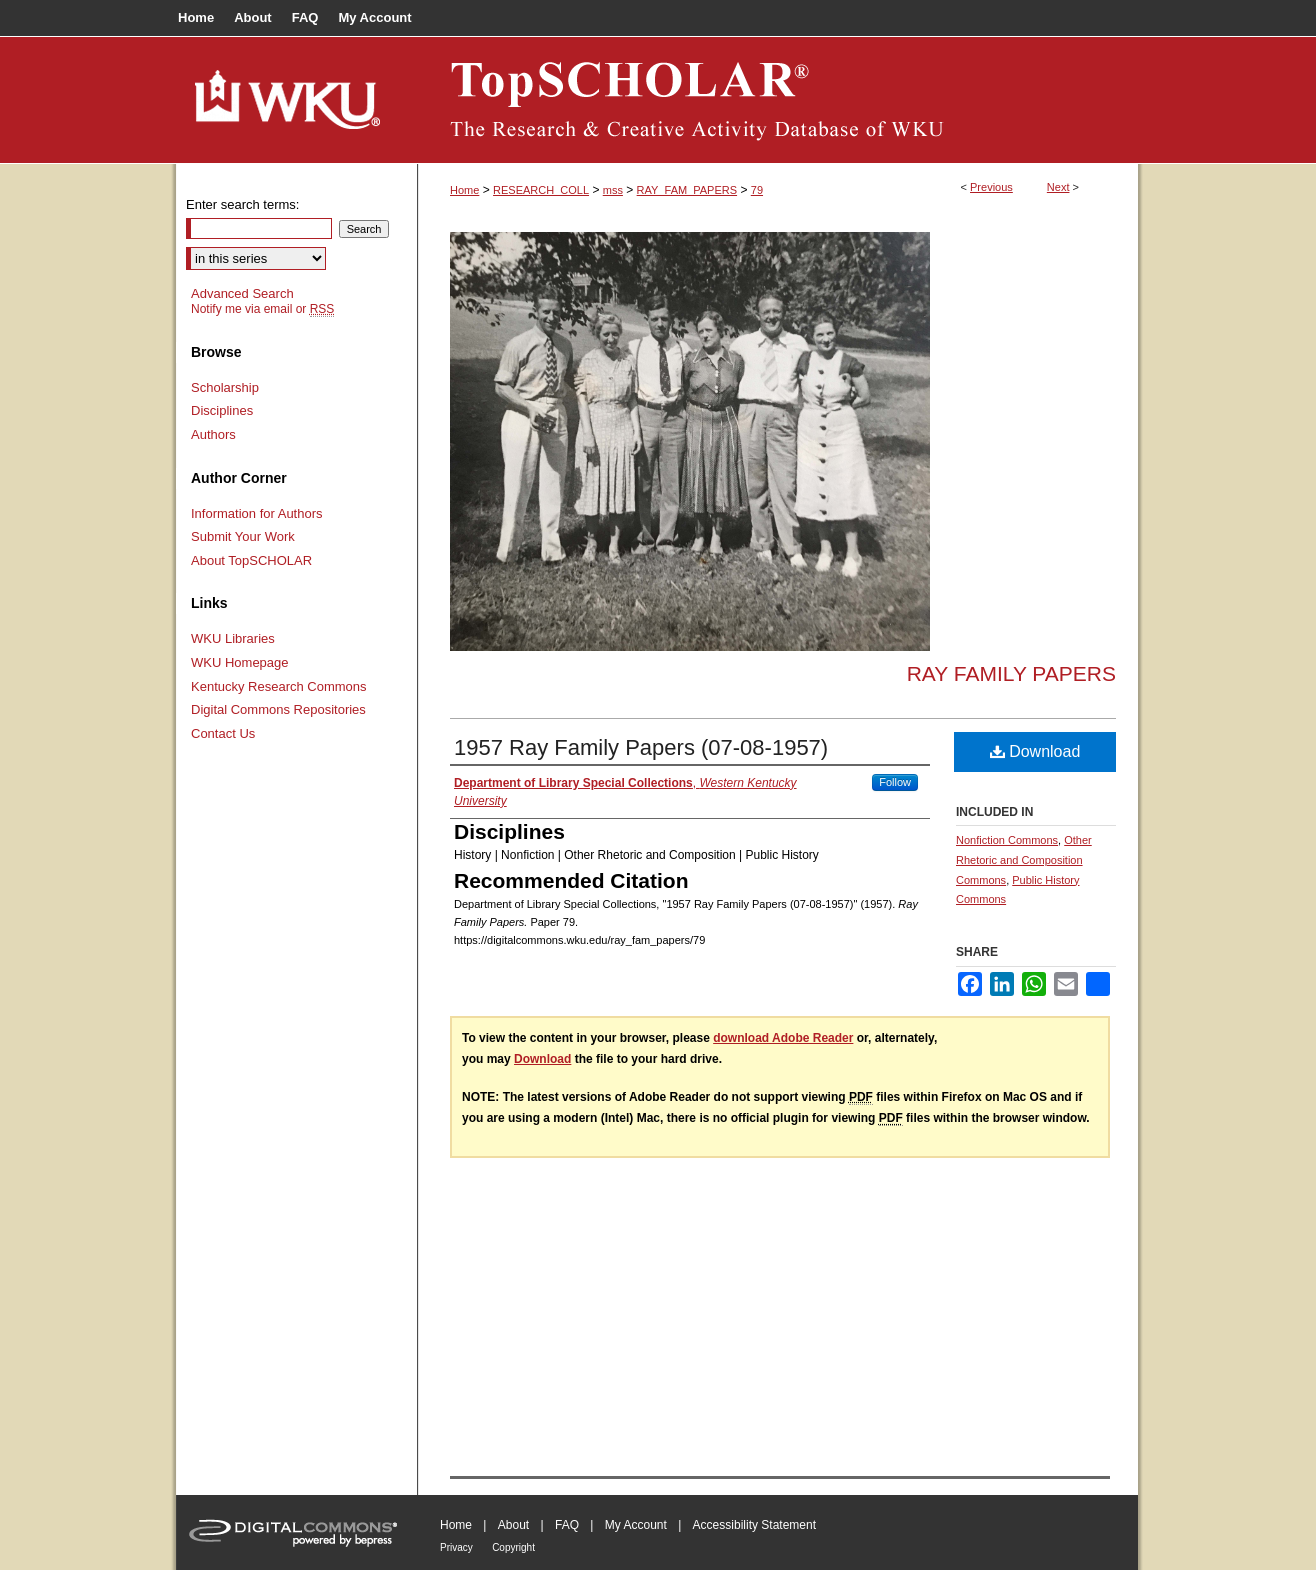 The image size is (1316, 1570). Describe the element at coordinates (783, 1038) in the screenshot. I see `download Adobe Reader` at that location.